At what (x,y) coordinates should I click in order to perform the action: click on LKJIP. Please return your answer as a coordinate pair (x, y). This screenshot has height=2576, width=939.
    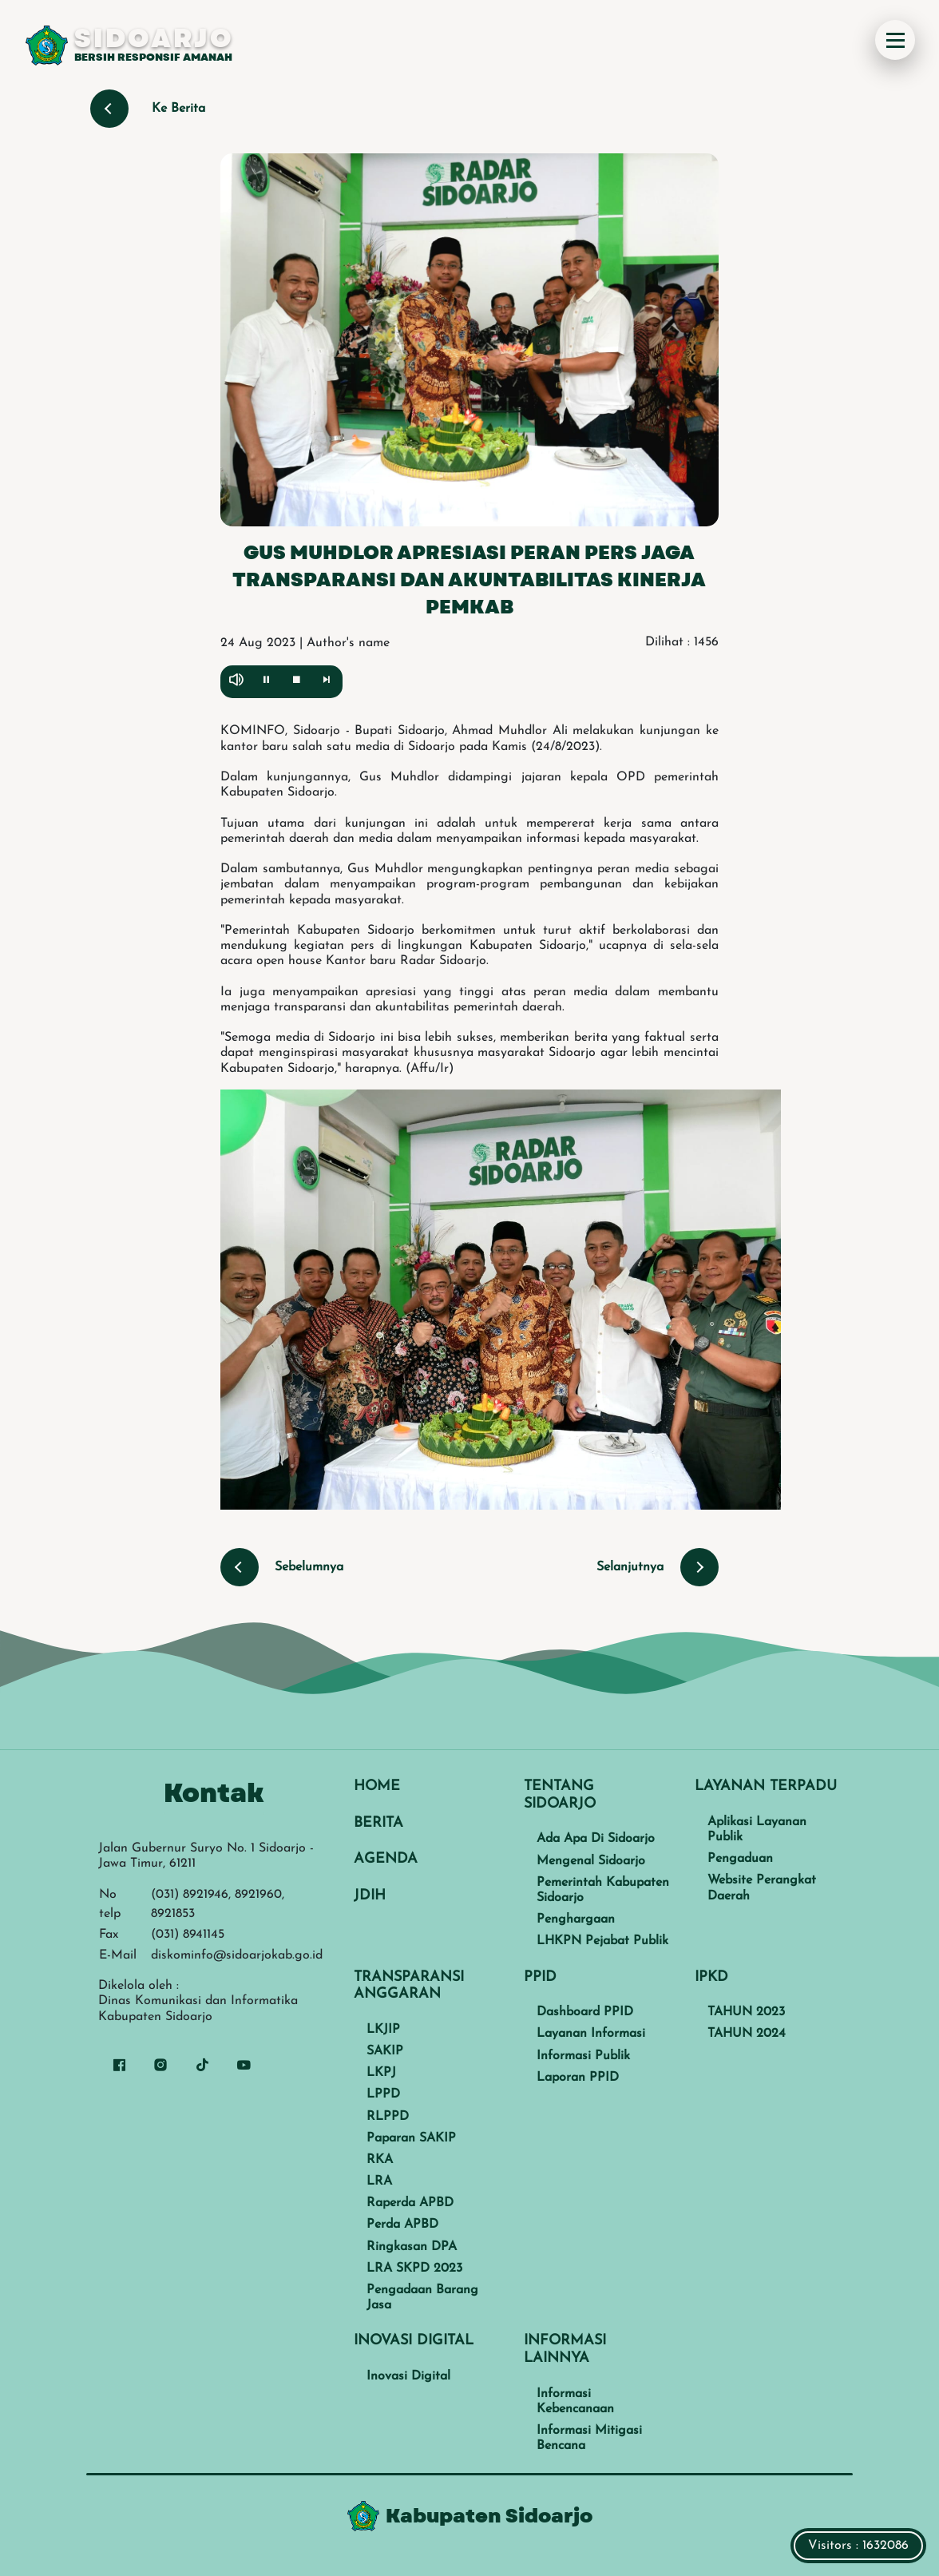
    Looking at the image, I should click on (383, 2029).